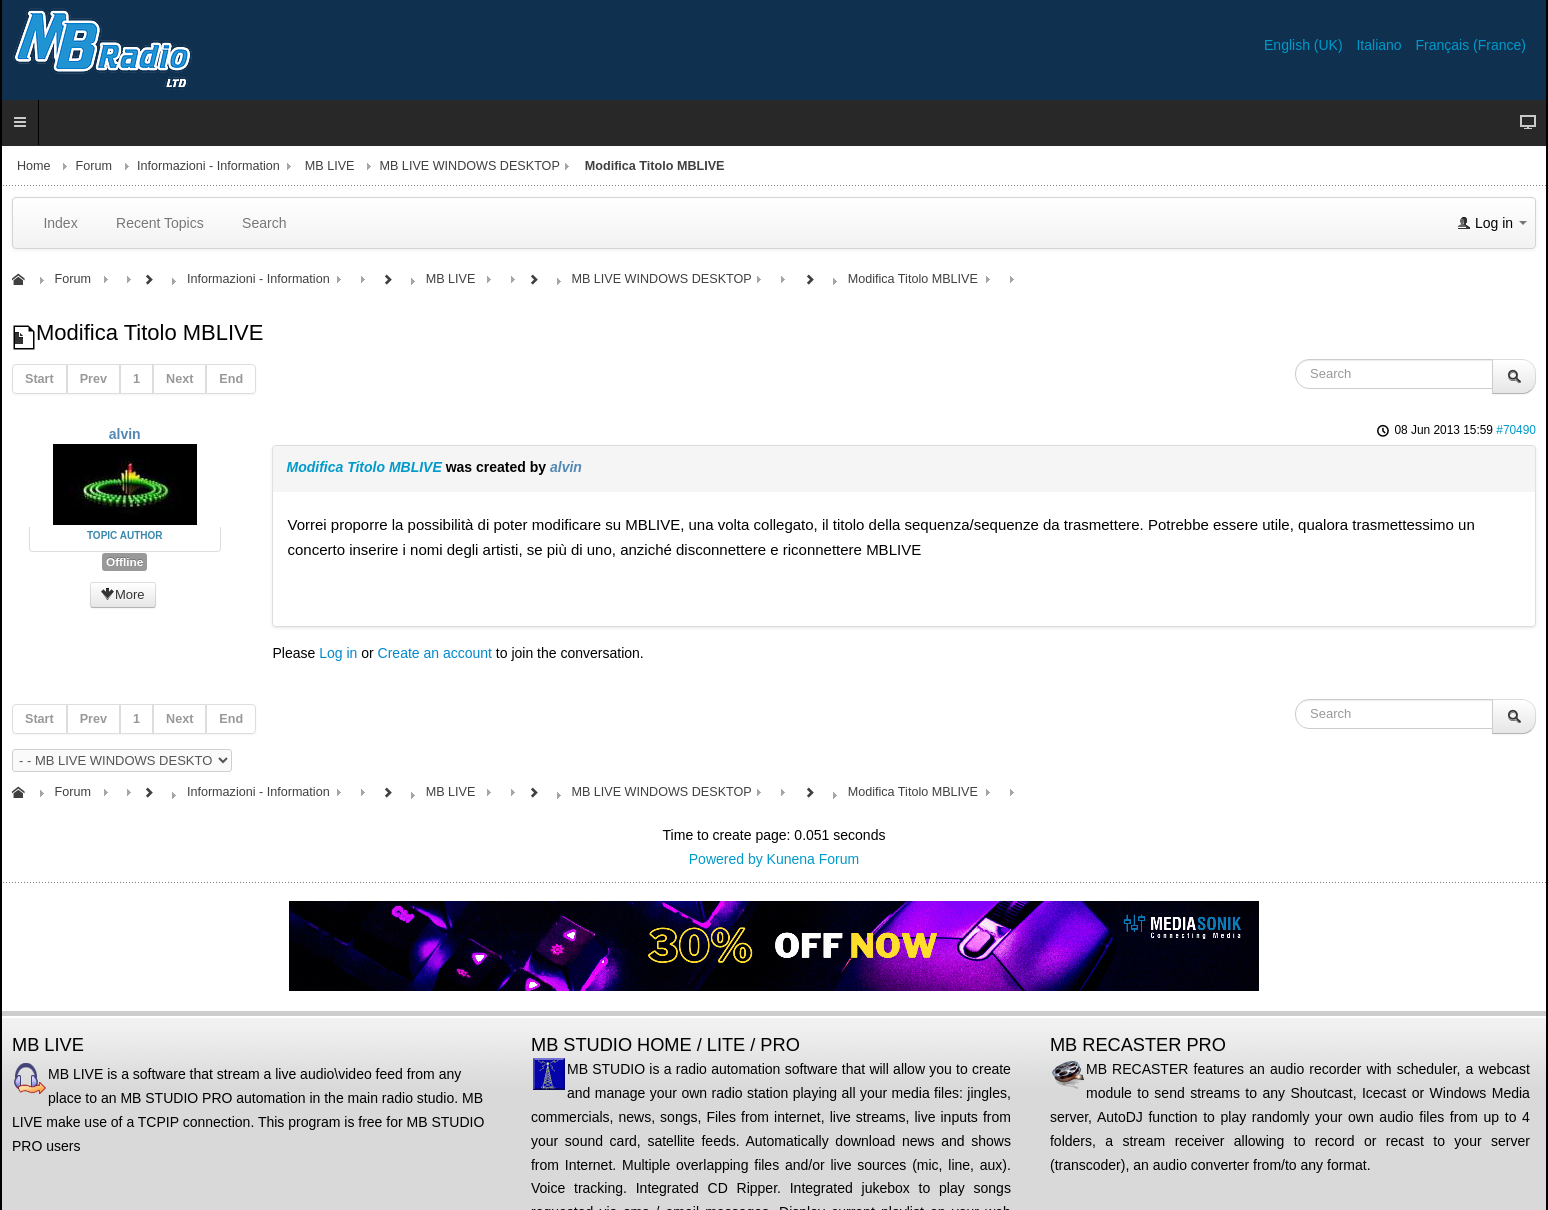 The height and width of the screenshot is (1210, 1548). Describe the element at coordinates (469, 166) in the screenshot. I see `MB LIVE WINDOWS DESKTOP` at that location.